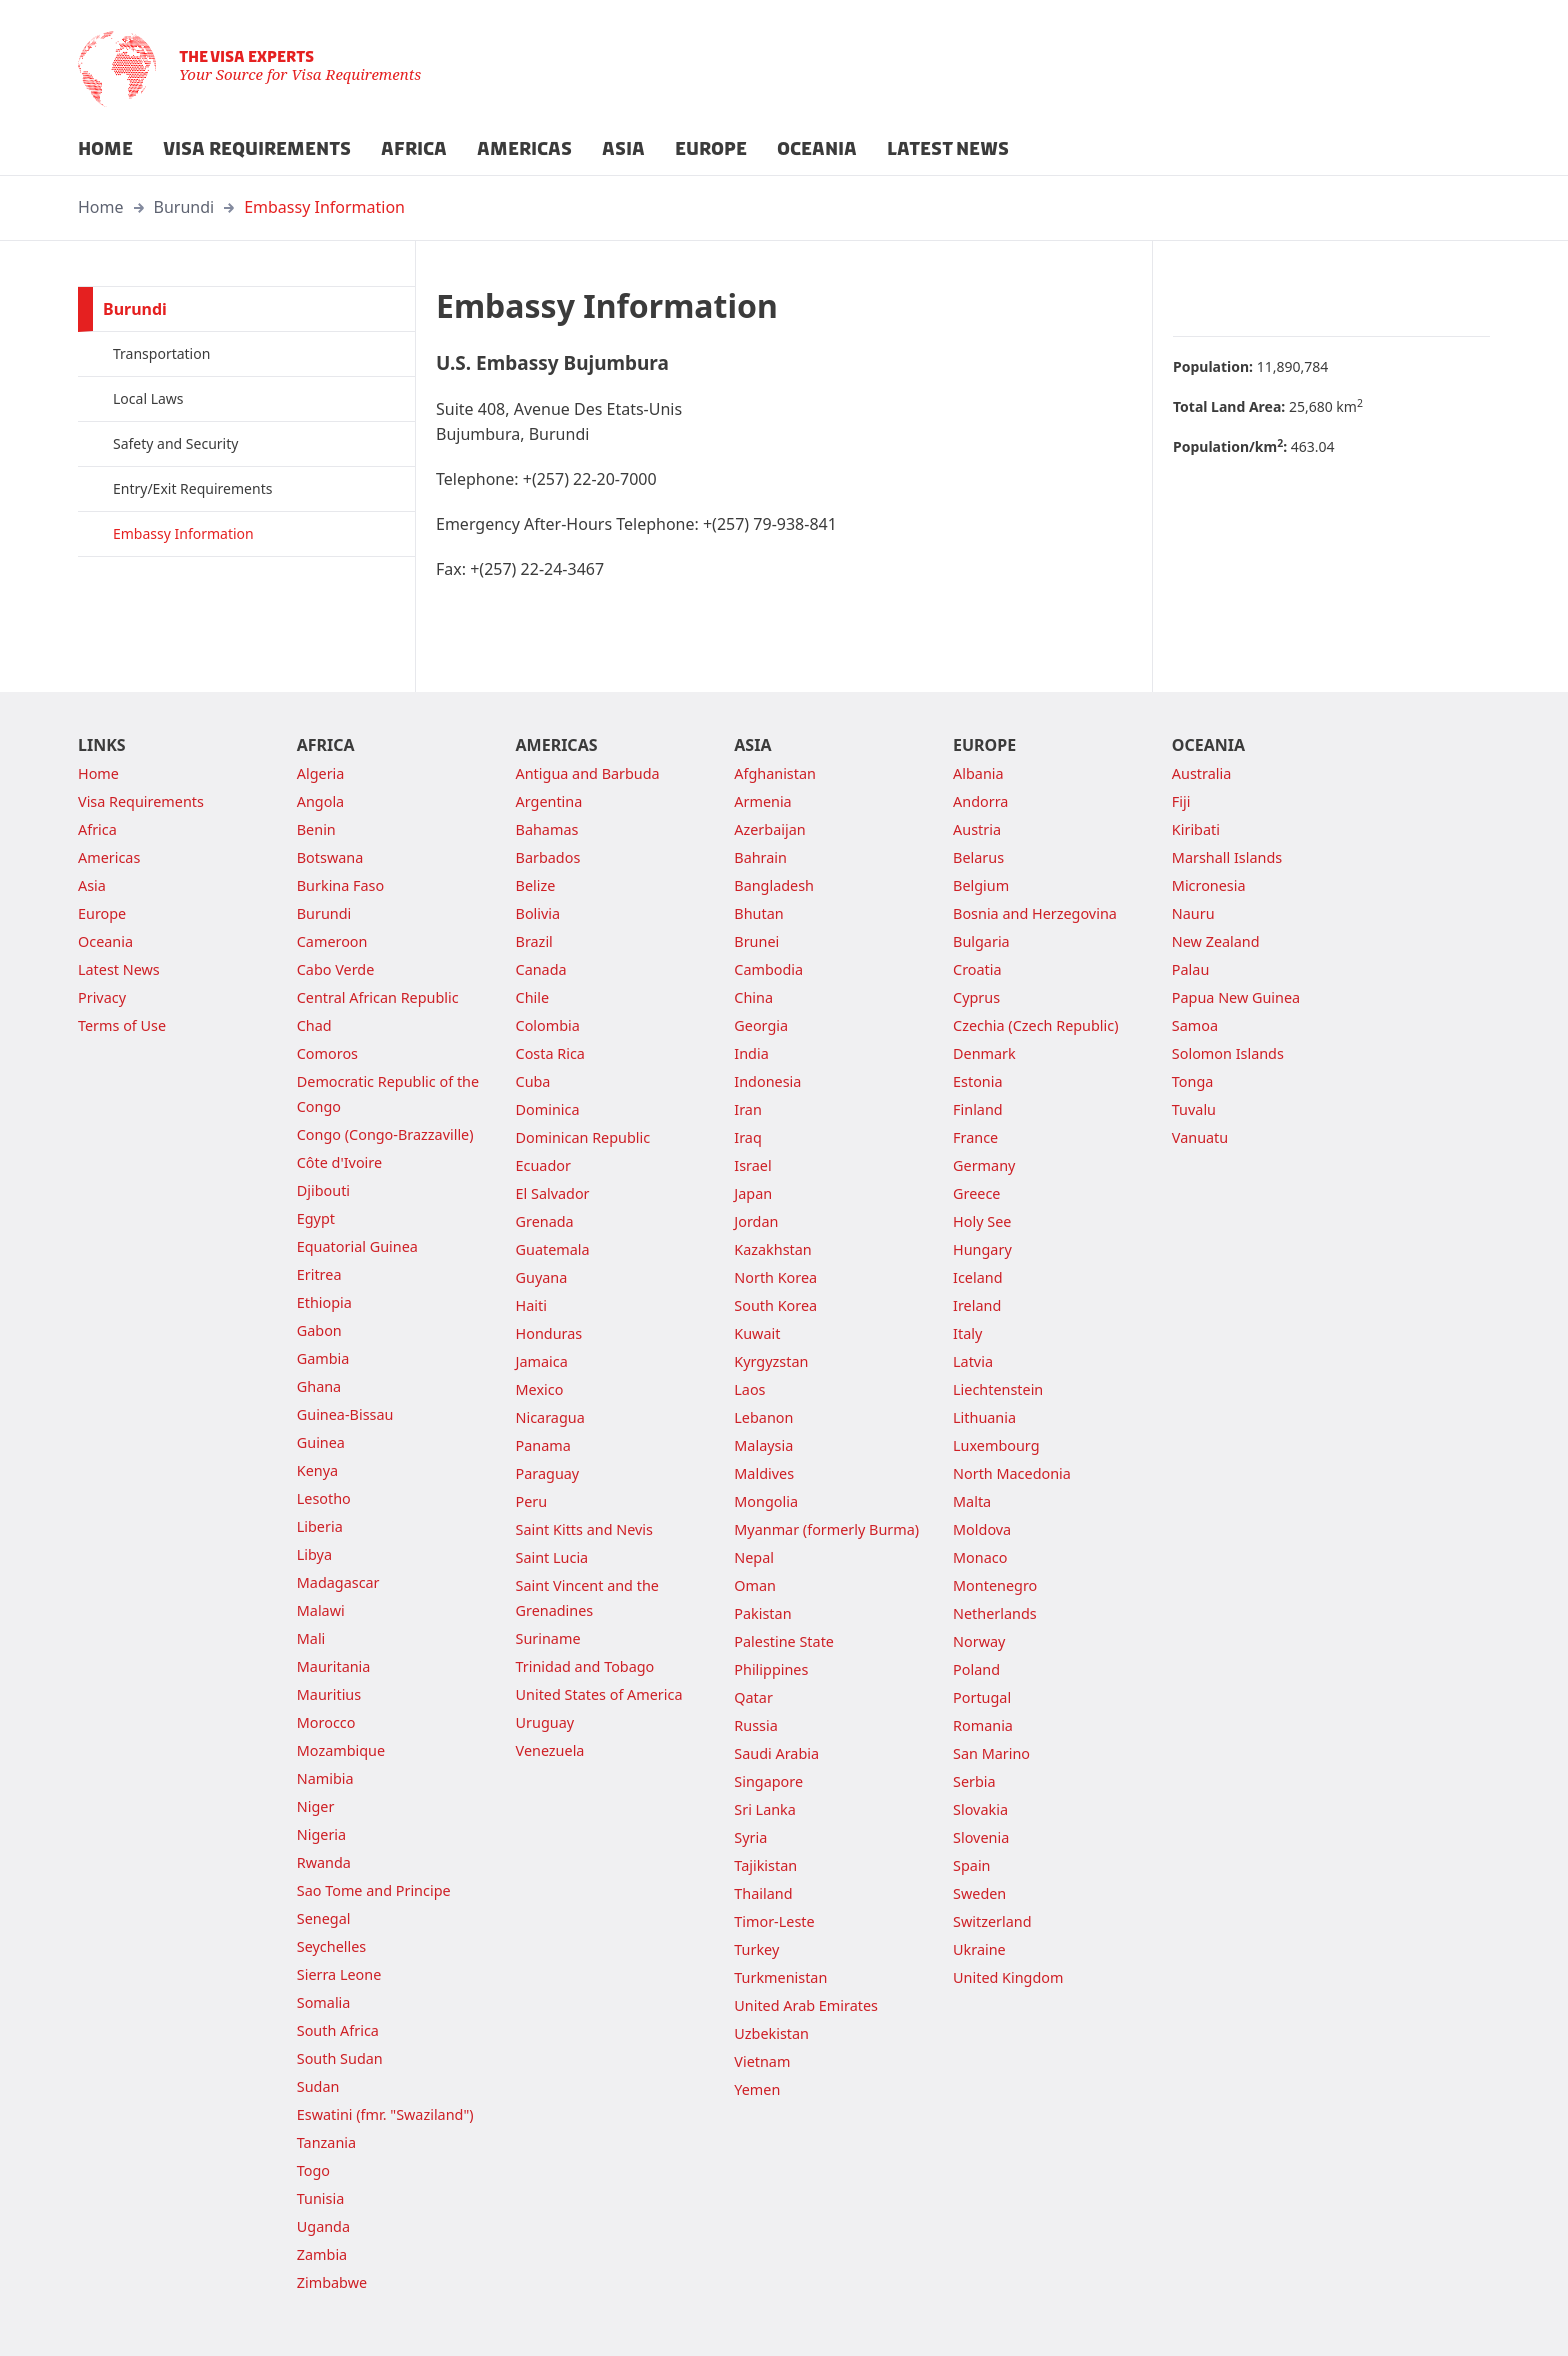  I want to click on Honduras, so click(549, 1333).